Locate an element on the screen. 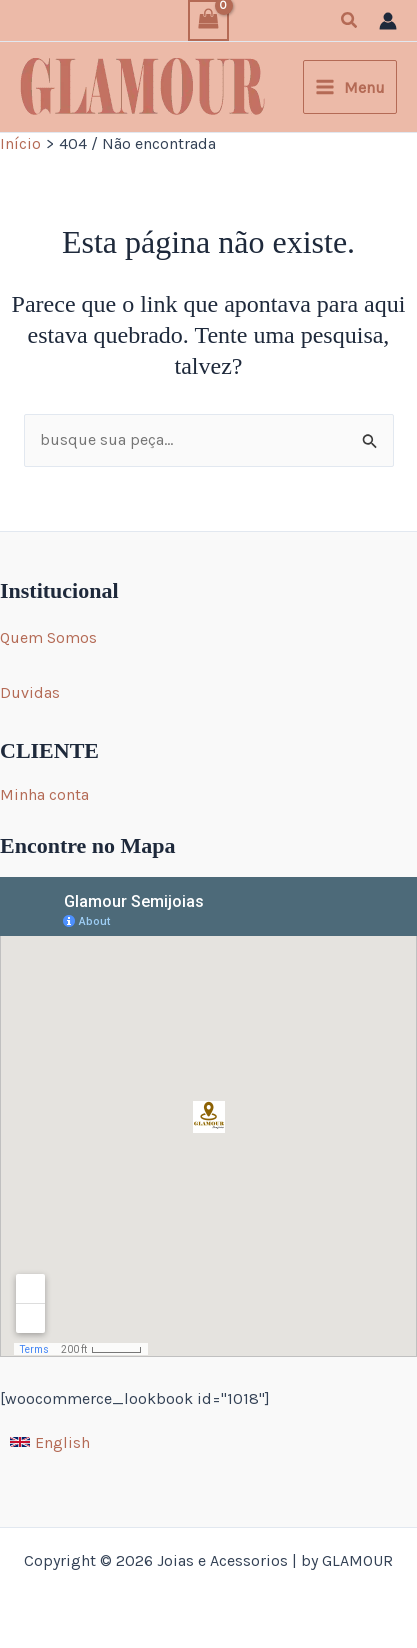 The height and width of the screenshot is (1648, 417). [Link do ícone da conta] is located at coordinates (388, 21).